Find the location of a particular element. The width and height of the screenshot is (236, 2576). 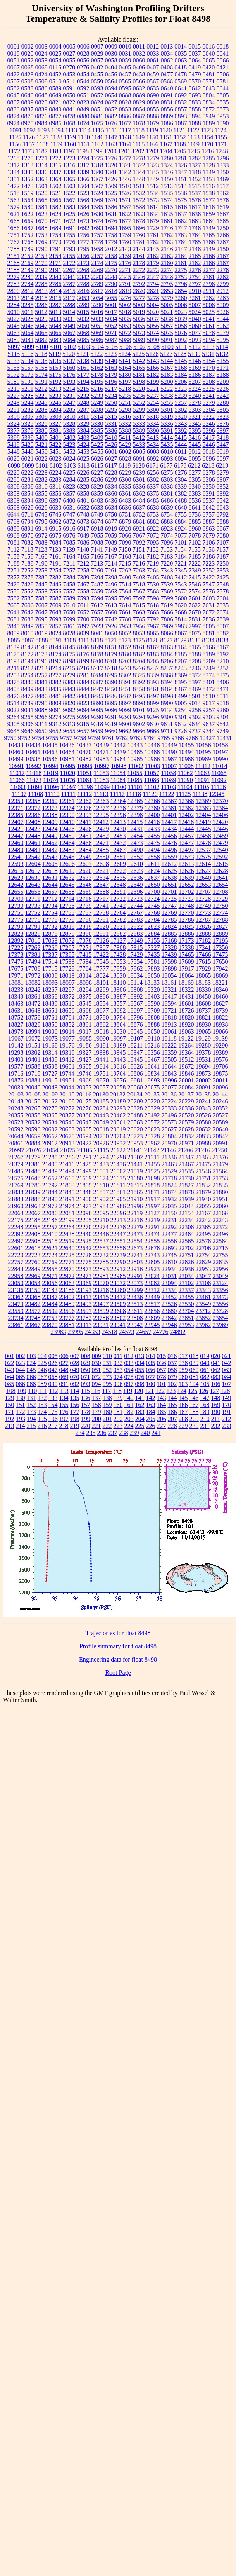

1091 is located at coordinates (15, 130).